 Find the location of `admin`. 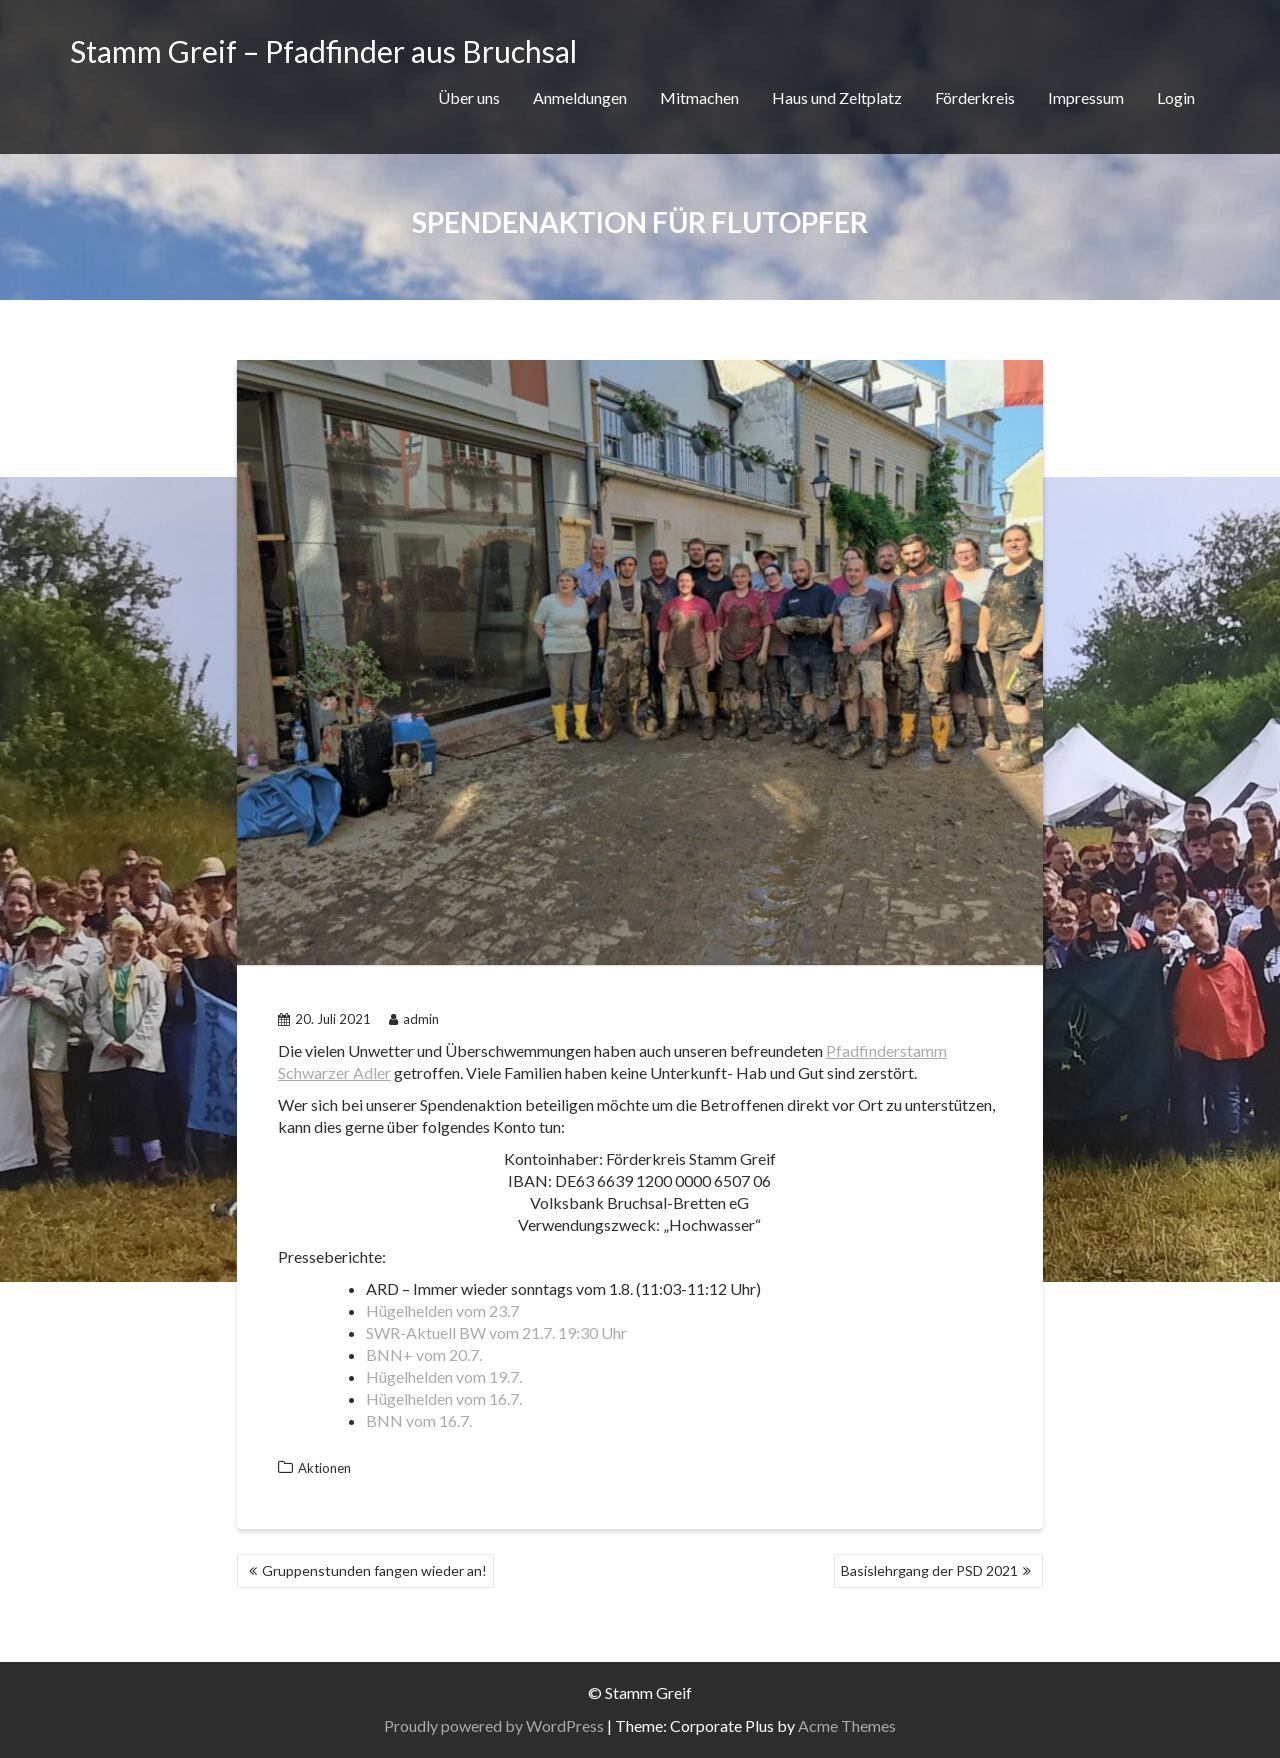

admin is located at coordinates (414, 1019).